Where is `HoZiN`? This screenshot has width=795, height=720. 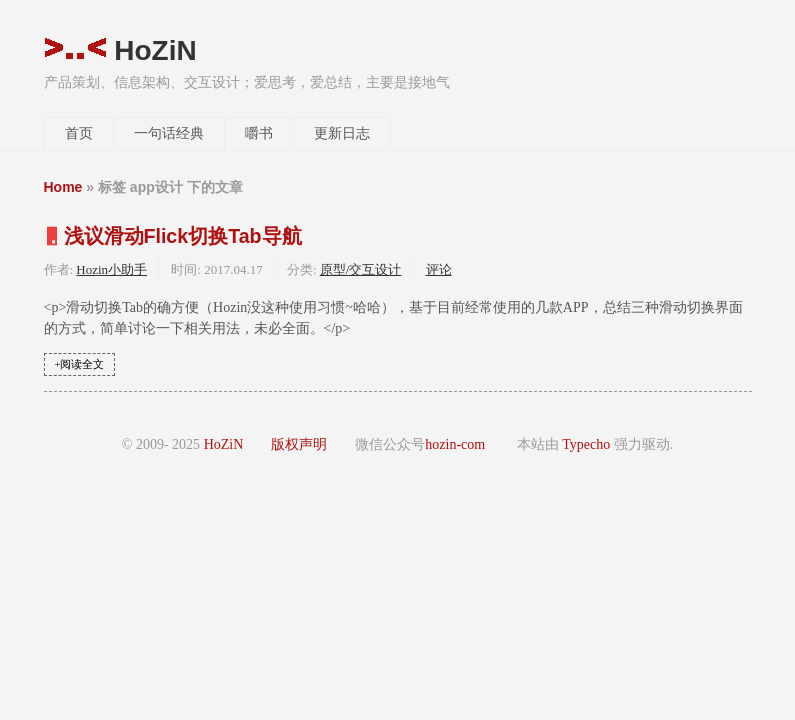 HoZiN is located at coordinates (120, 50).